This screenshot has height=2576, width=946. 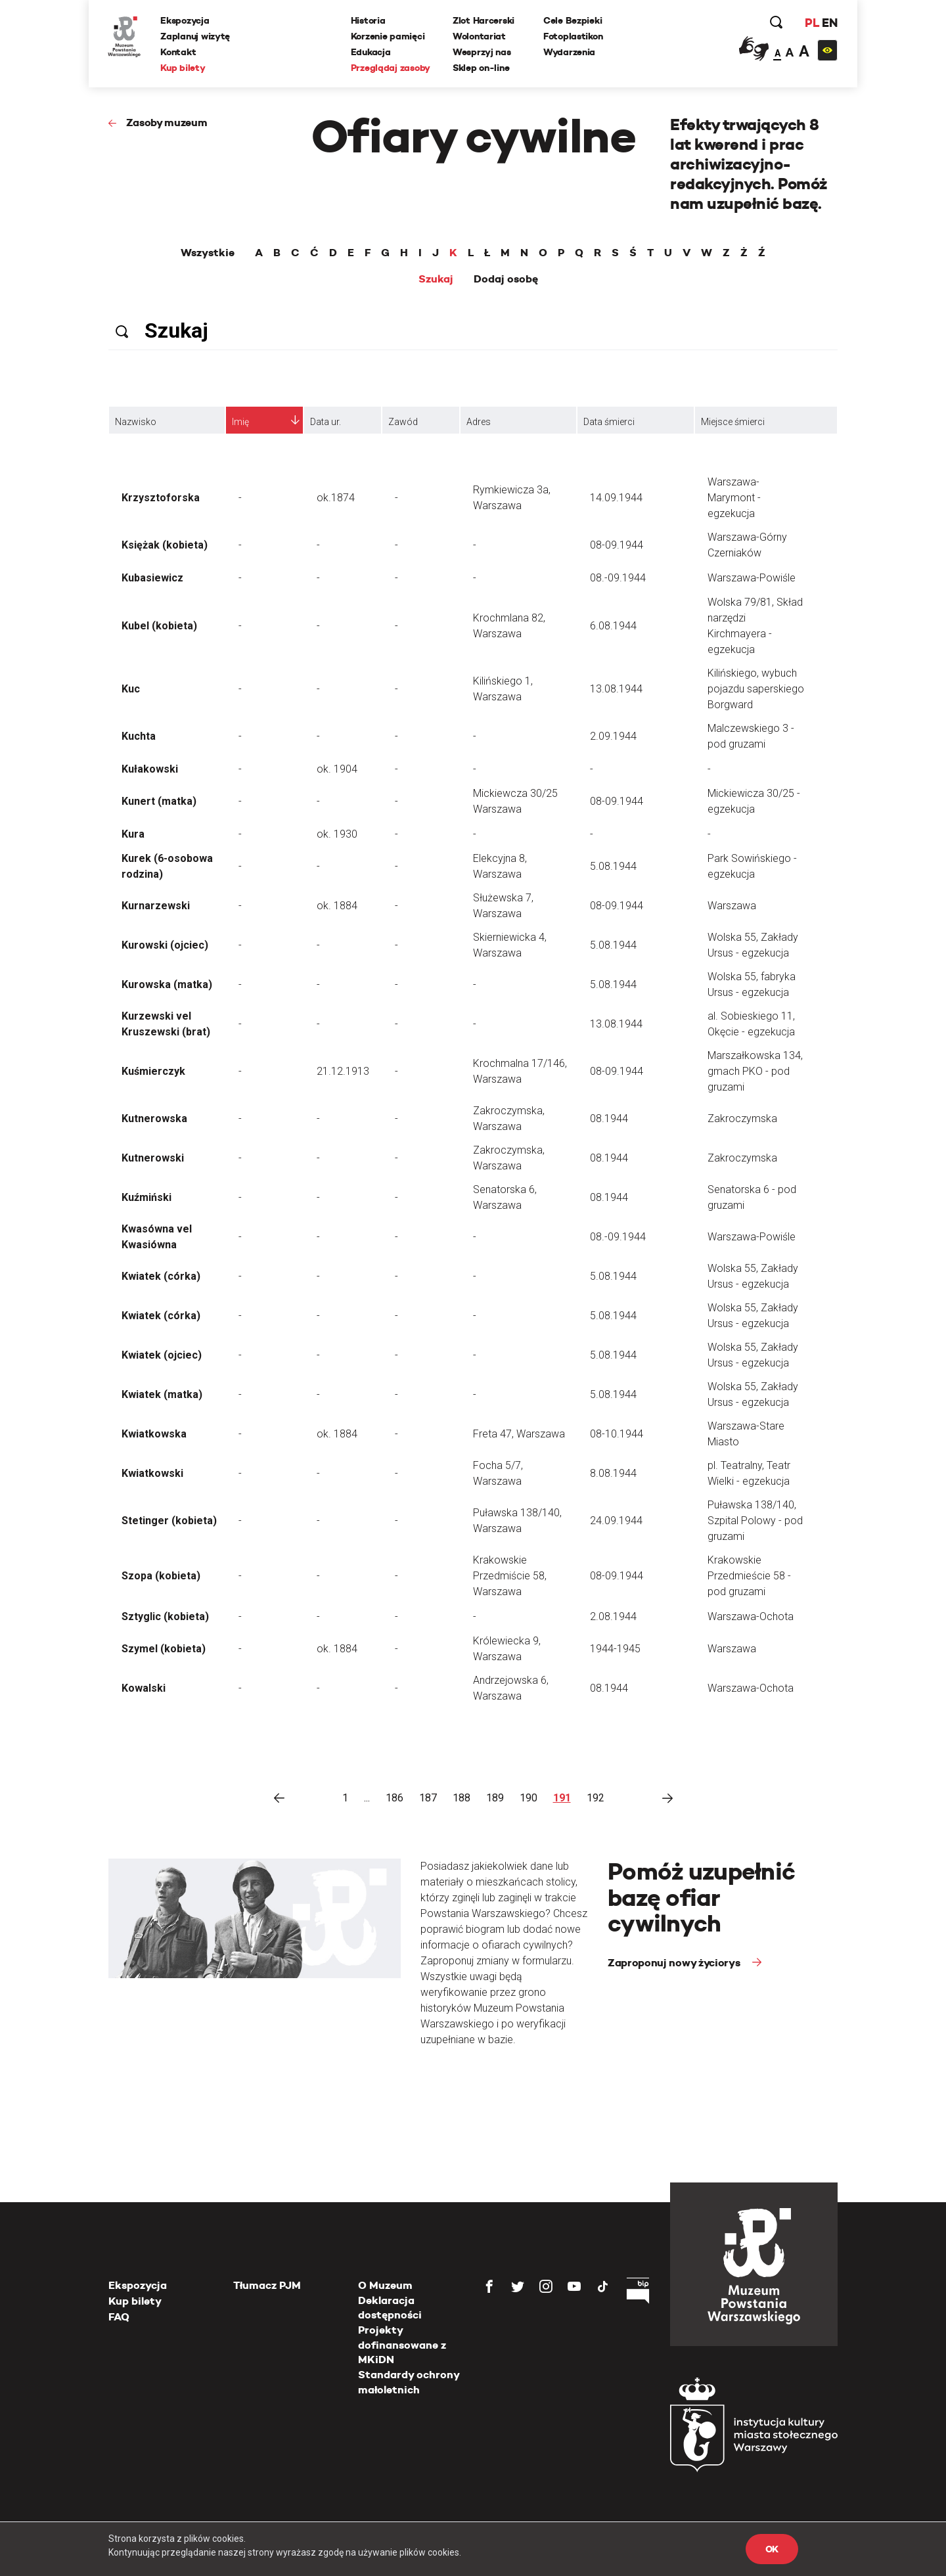 What do you see at coordinates (615, 1648) in the screenshot?
I see `1944-1945` at bounding box center [615, 1648].